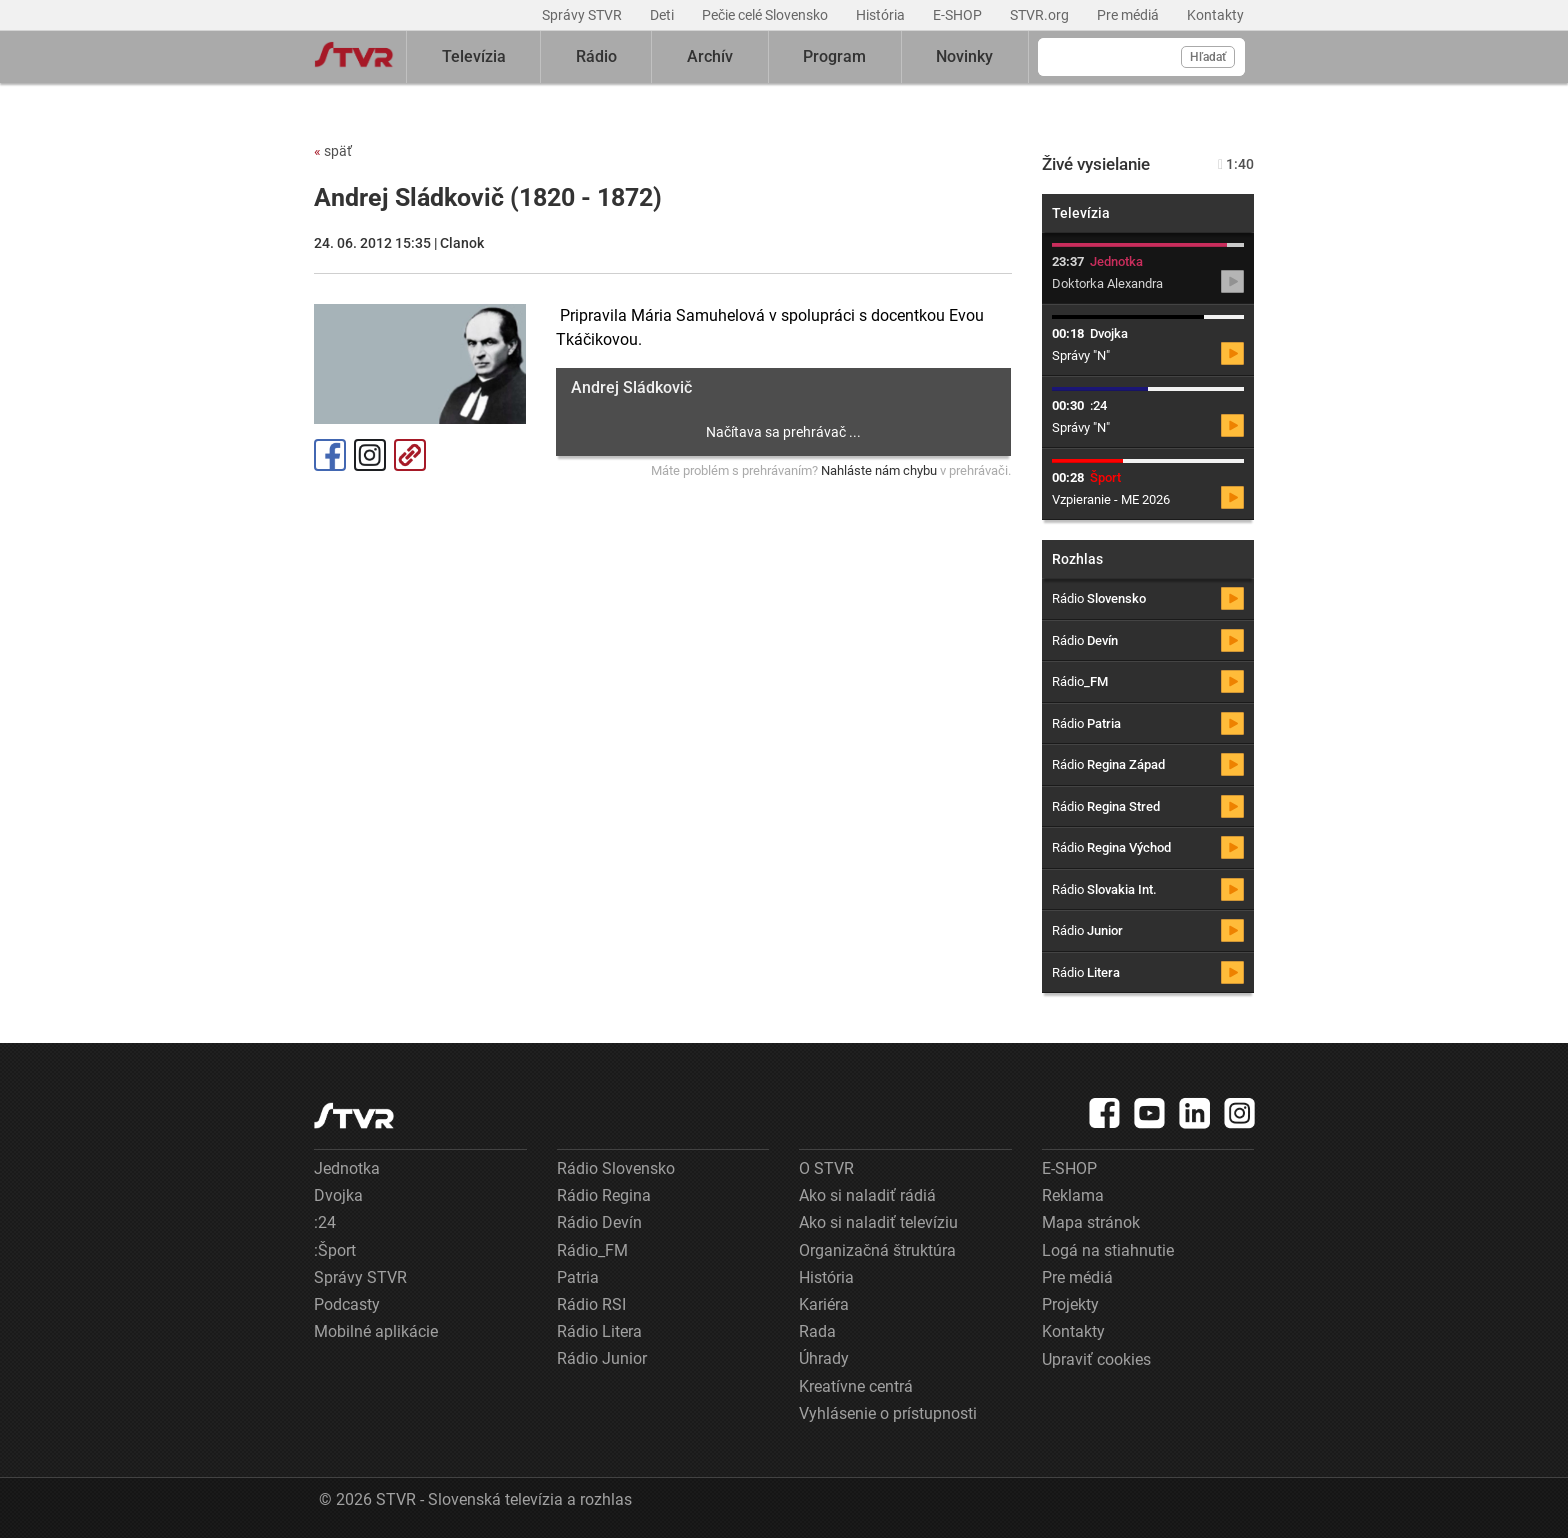 The image size is (1568, 1538). Describe the element at coordinates (826, 1168) in the screenshot. I see `O STVR` at that location.